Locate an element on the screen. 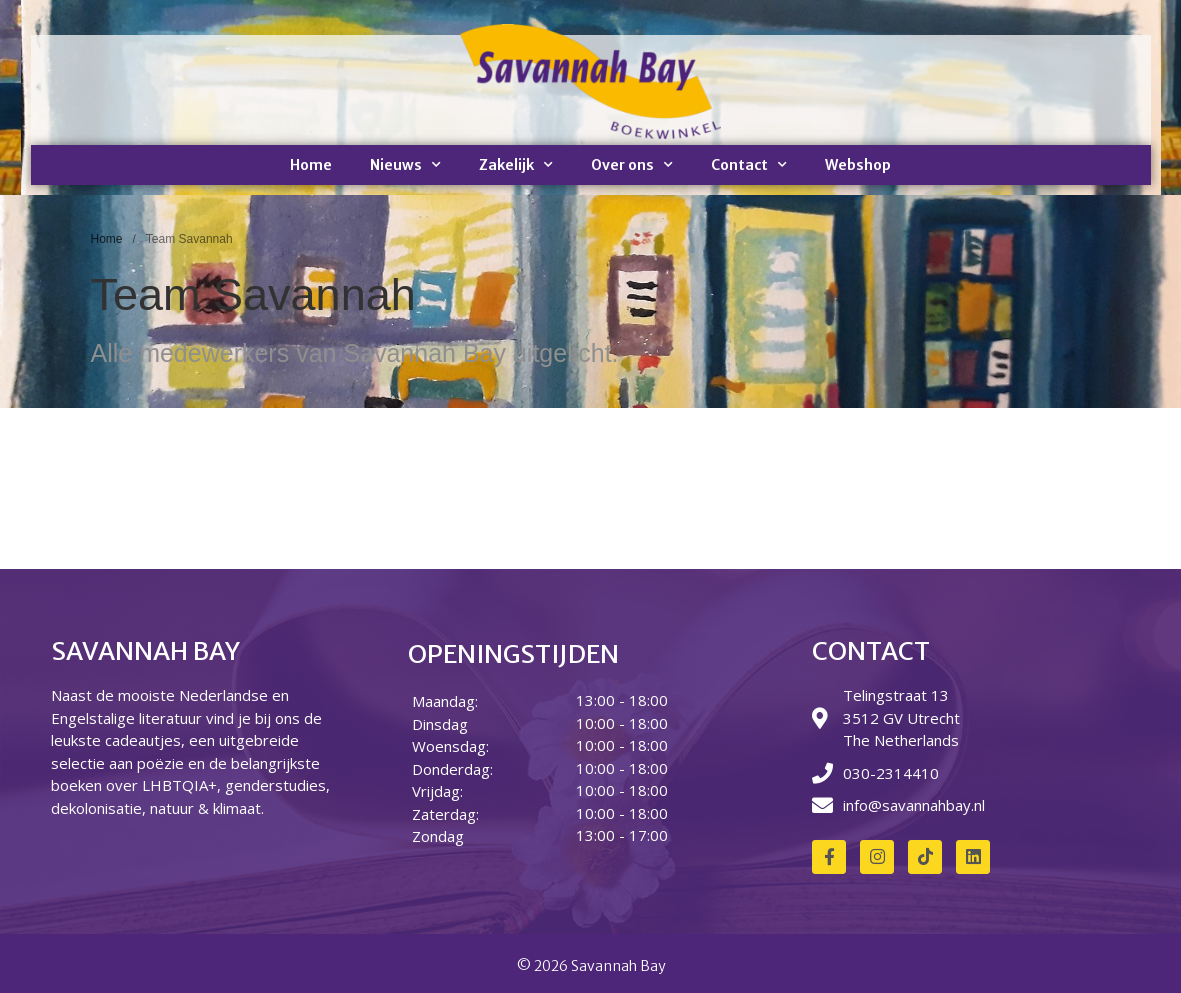 This screenshot has width=1181, height=993. Contact is located at coordinates (749, 165).